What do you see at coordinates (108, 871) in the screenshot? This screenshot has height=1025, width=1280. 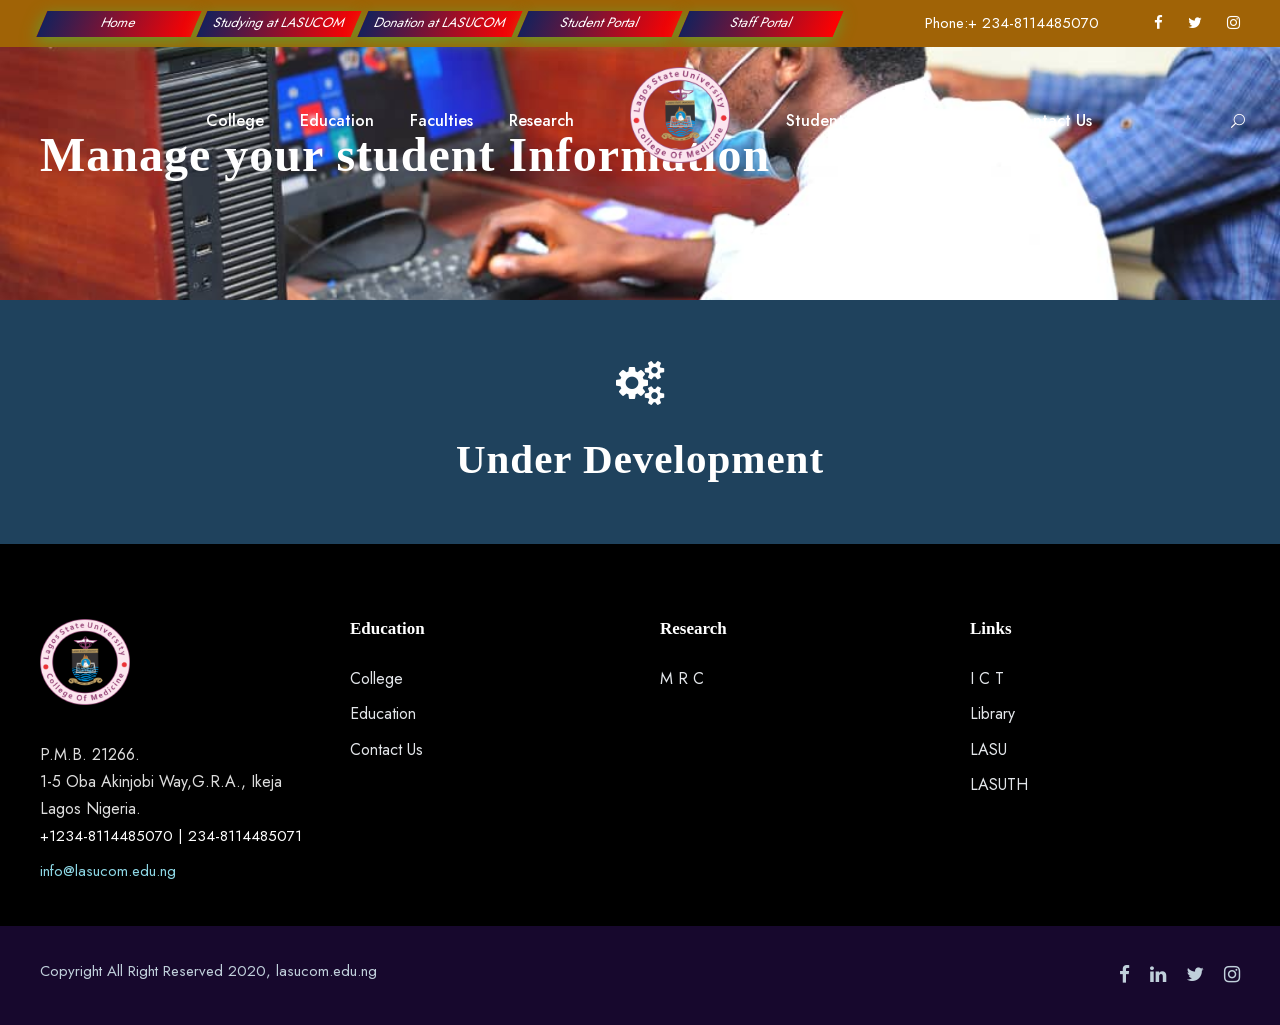 I see `info@lasucom.edu.ng` at bounding box center [108, 871].